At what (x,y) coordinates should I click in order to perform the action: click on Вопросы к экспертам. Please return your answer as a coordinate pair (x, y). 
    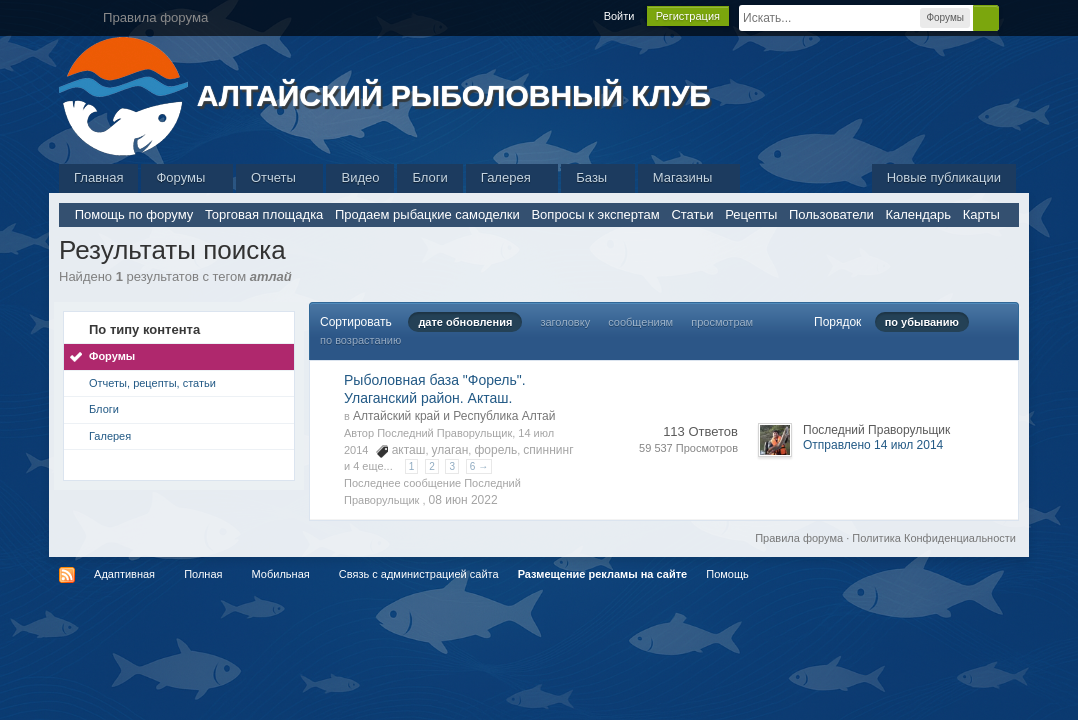
    Looking at the image, I should click on (595, 214).